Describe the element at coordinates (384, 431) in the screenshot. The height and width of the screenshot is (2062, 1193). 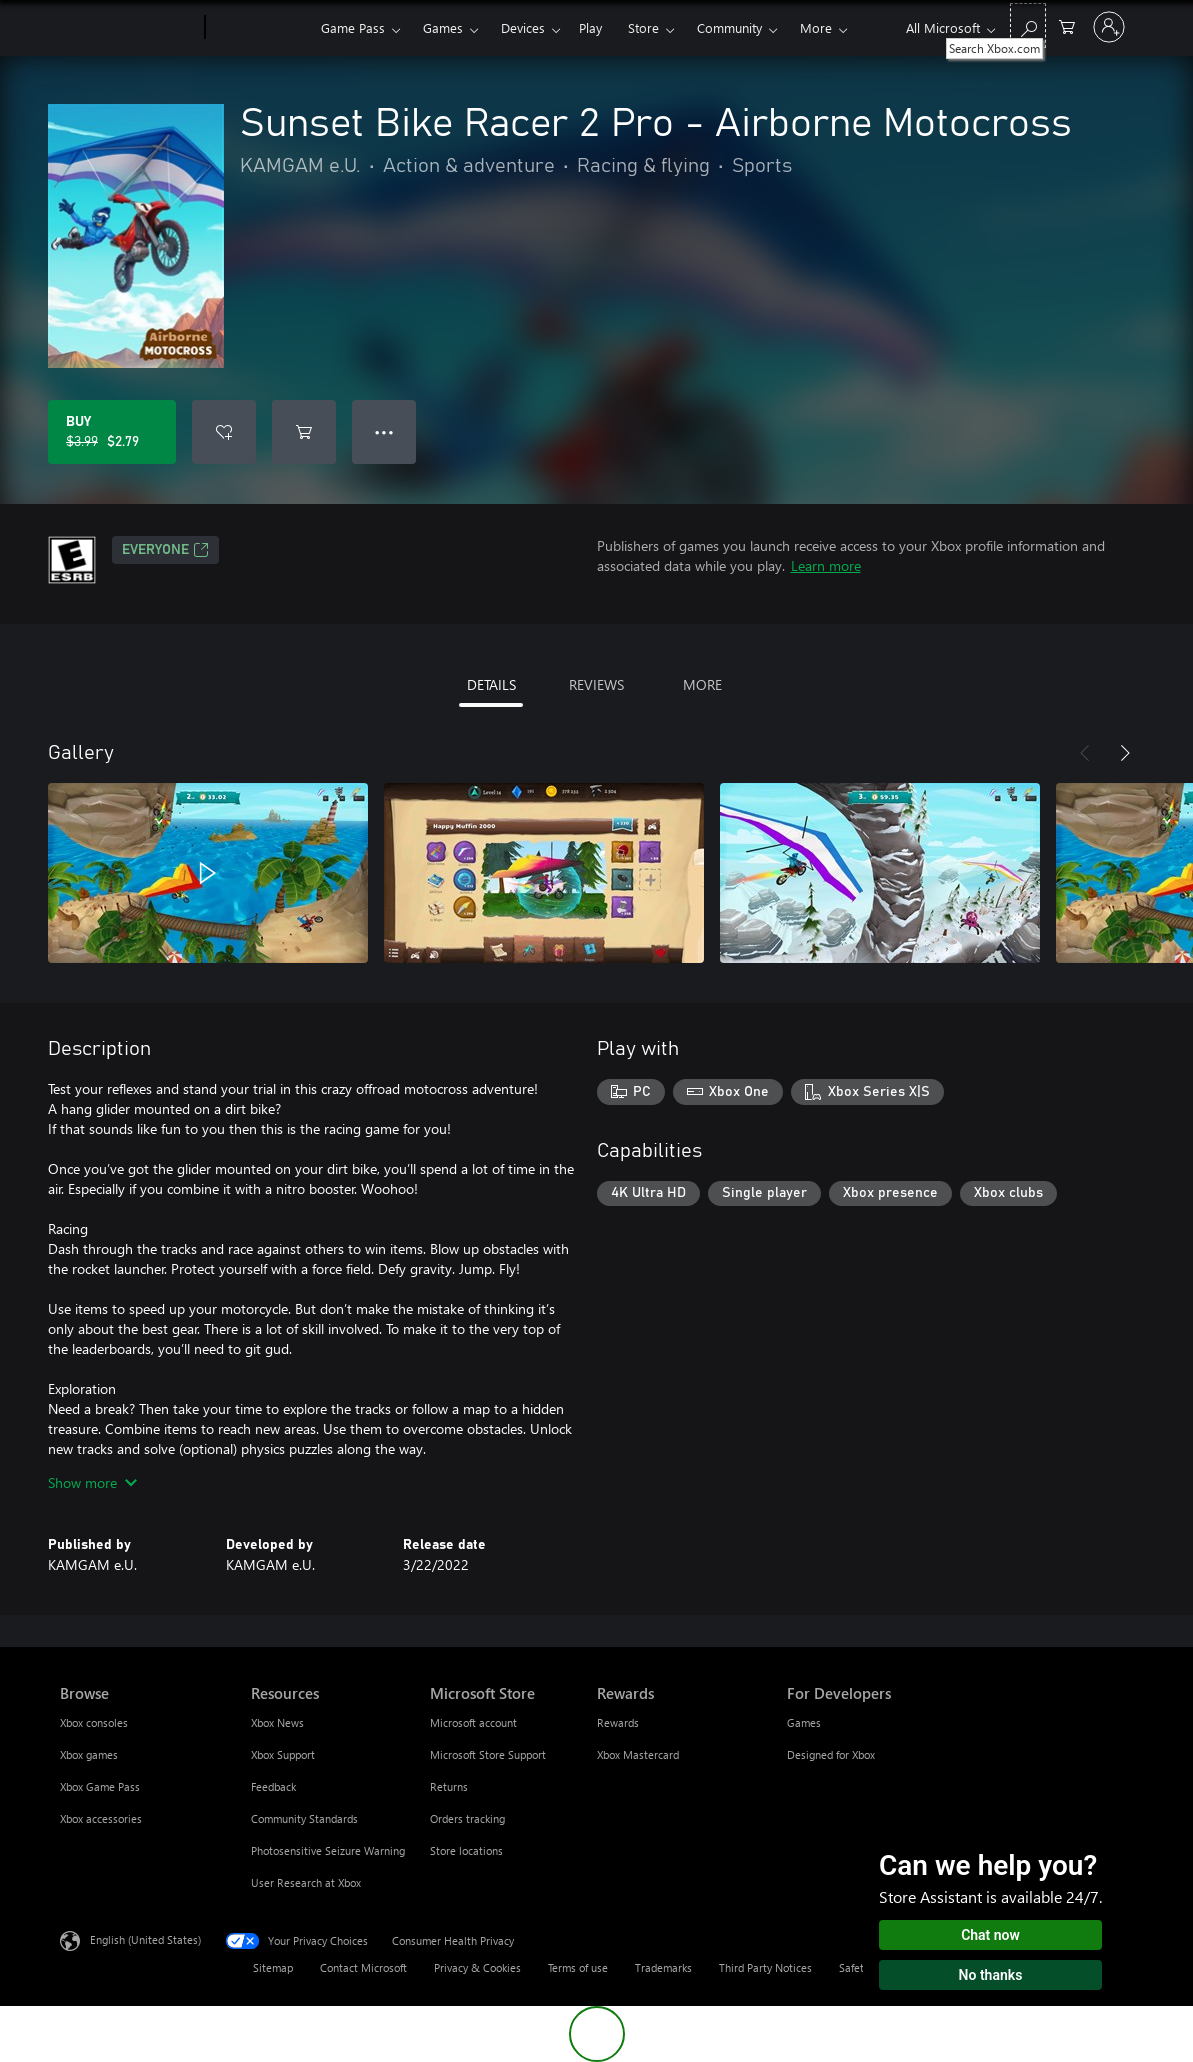
I see `● ● ● [Overflow, press for more options]` at that location.